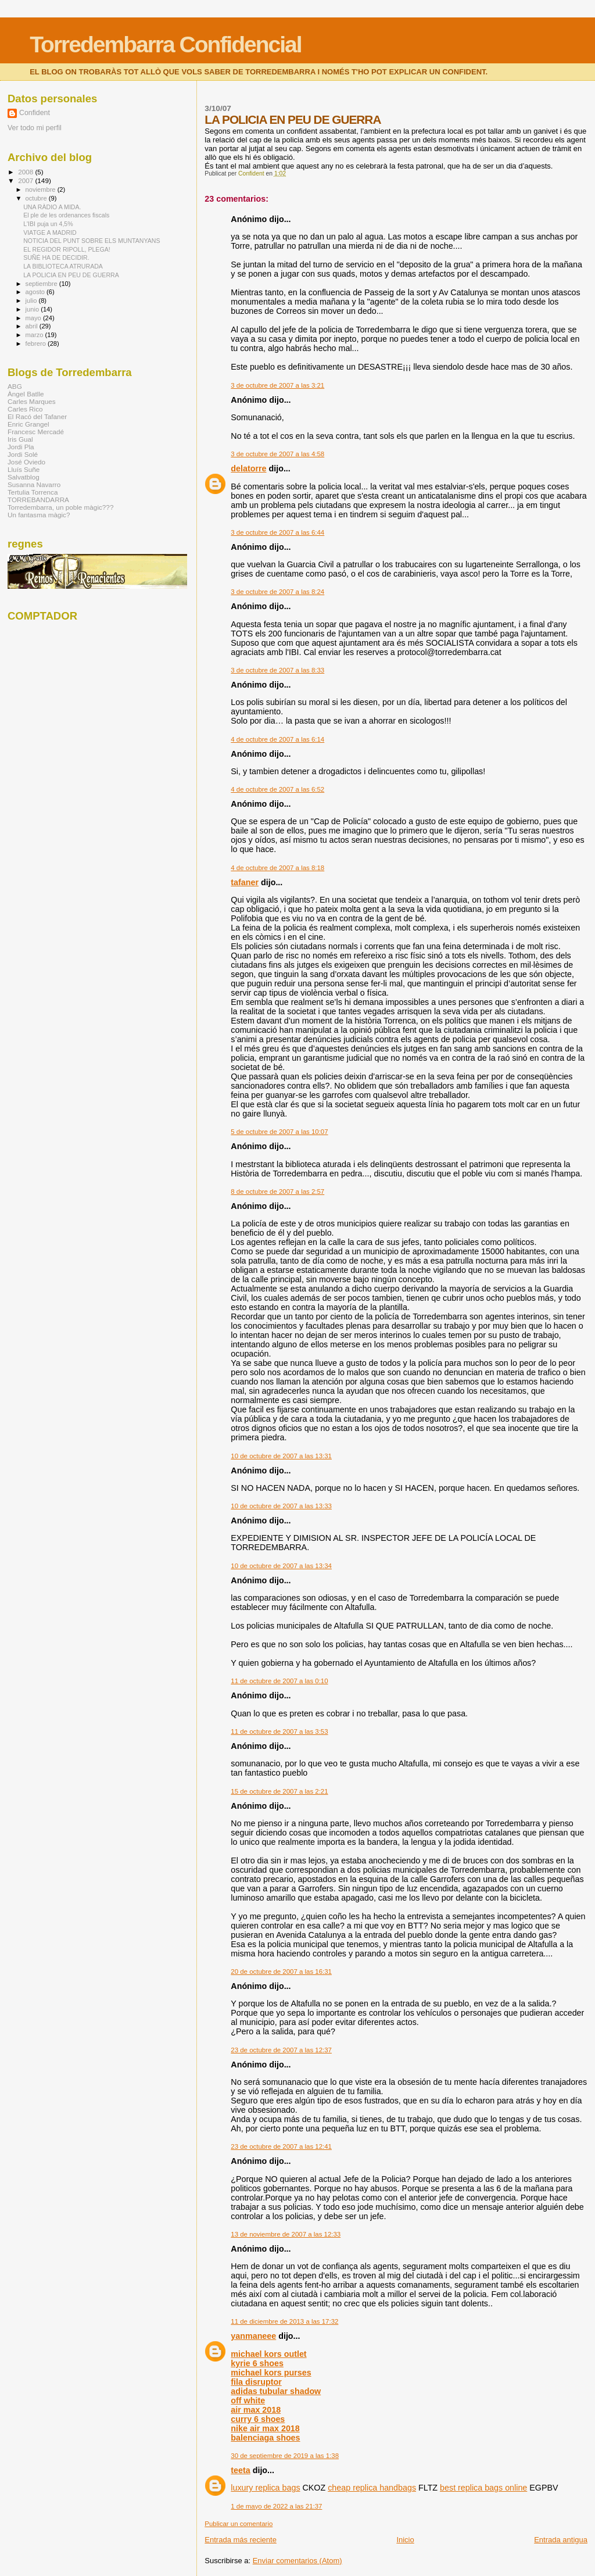 This screenshot has width=595, height=2576. What do you see at coordinates (239, 2523) in the screenshot?
I see `Publicar un comentario` at bounding box center [239, 2523].